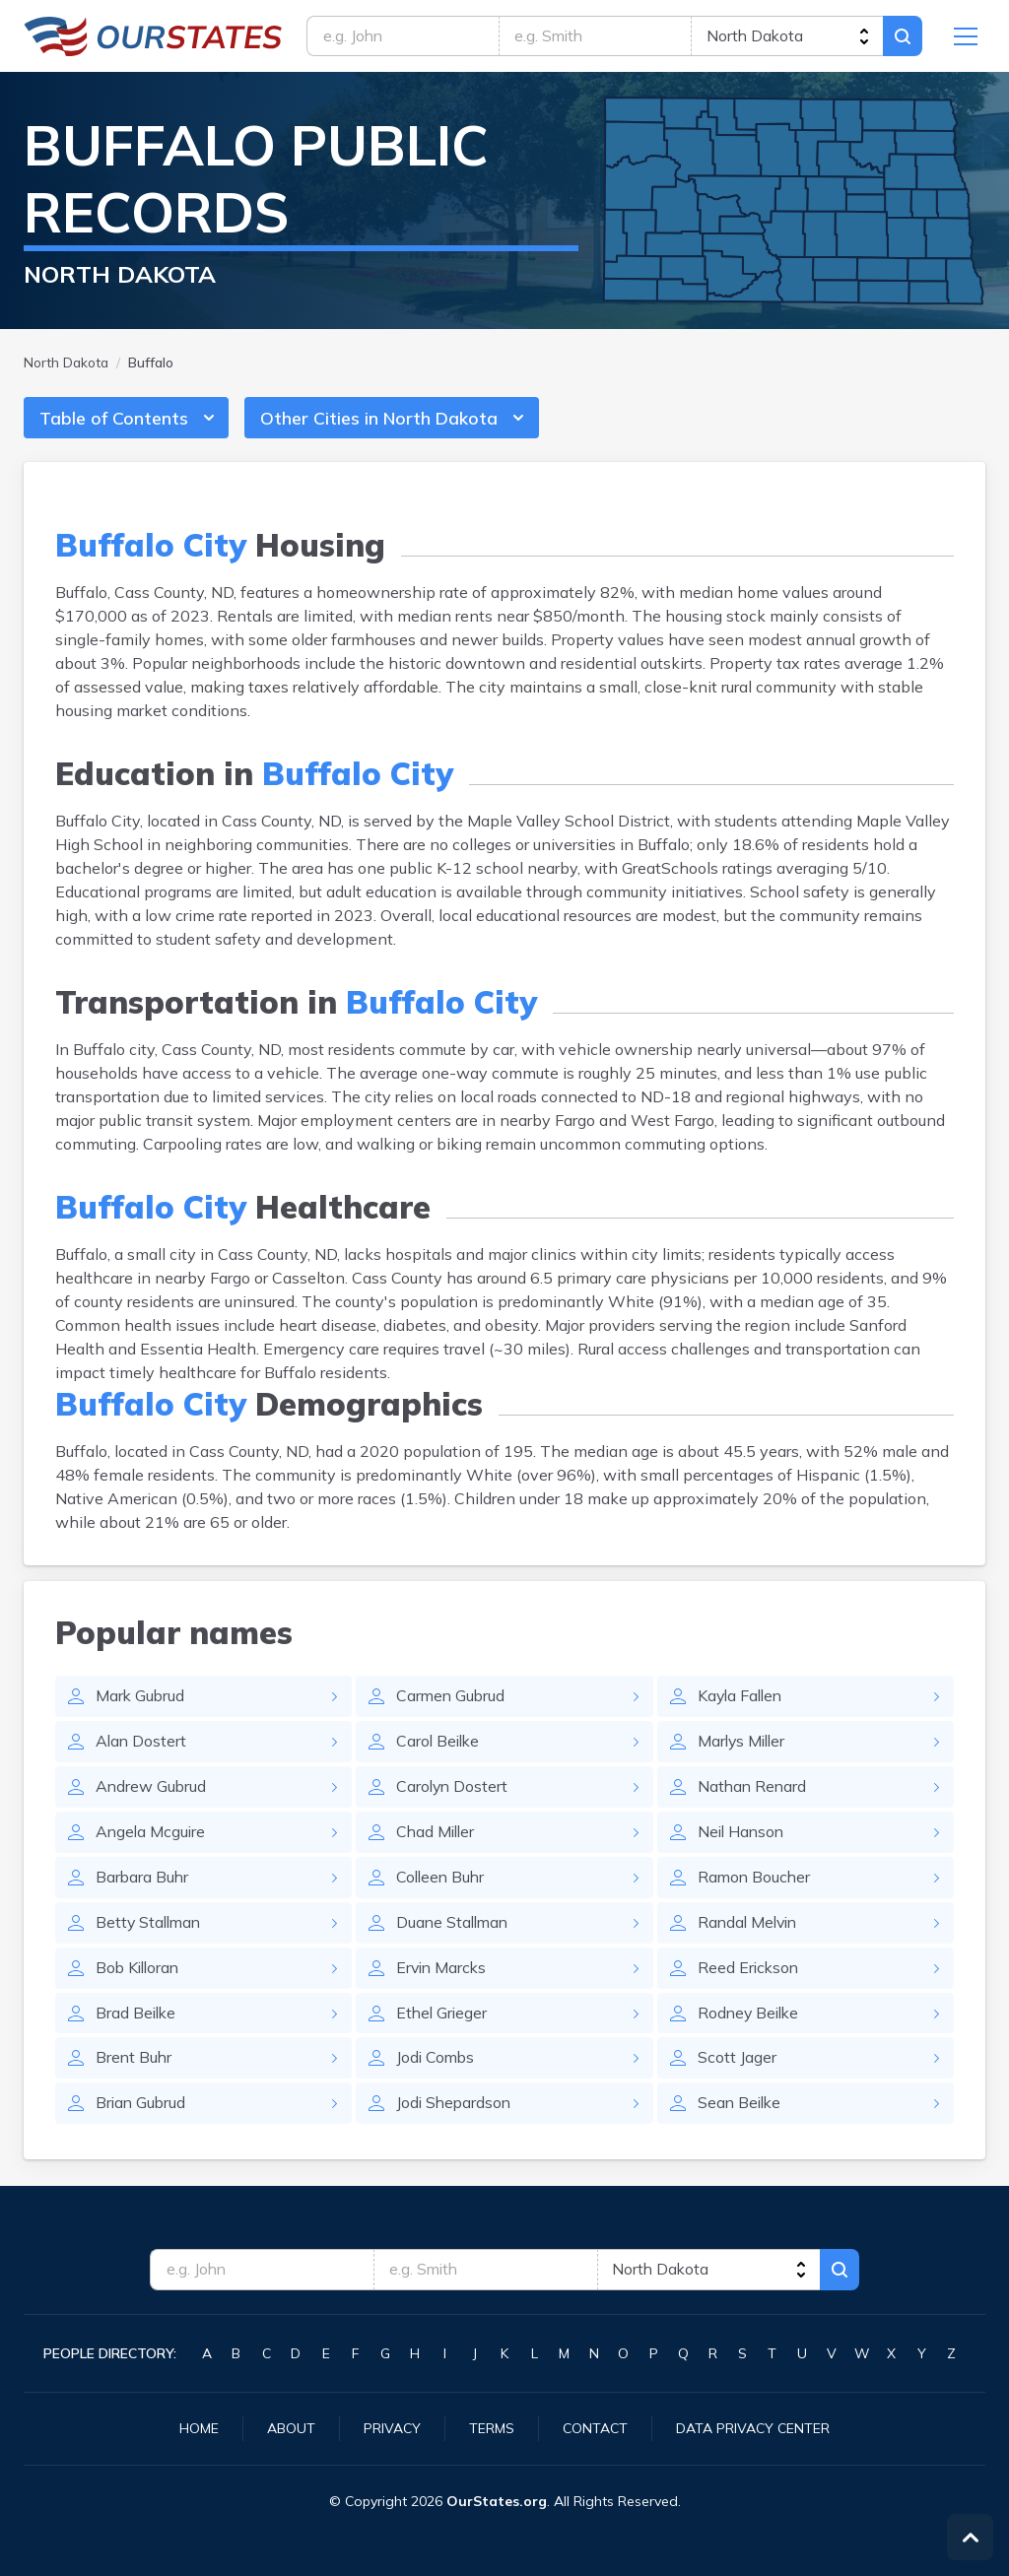  Describe the element at coordinates (443, 2015) in the screenshot. I see `Ethel Grieger` at that location.